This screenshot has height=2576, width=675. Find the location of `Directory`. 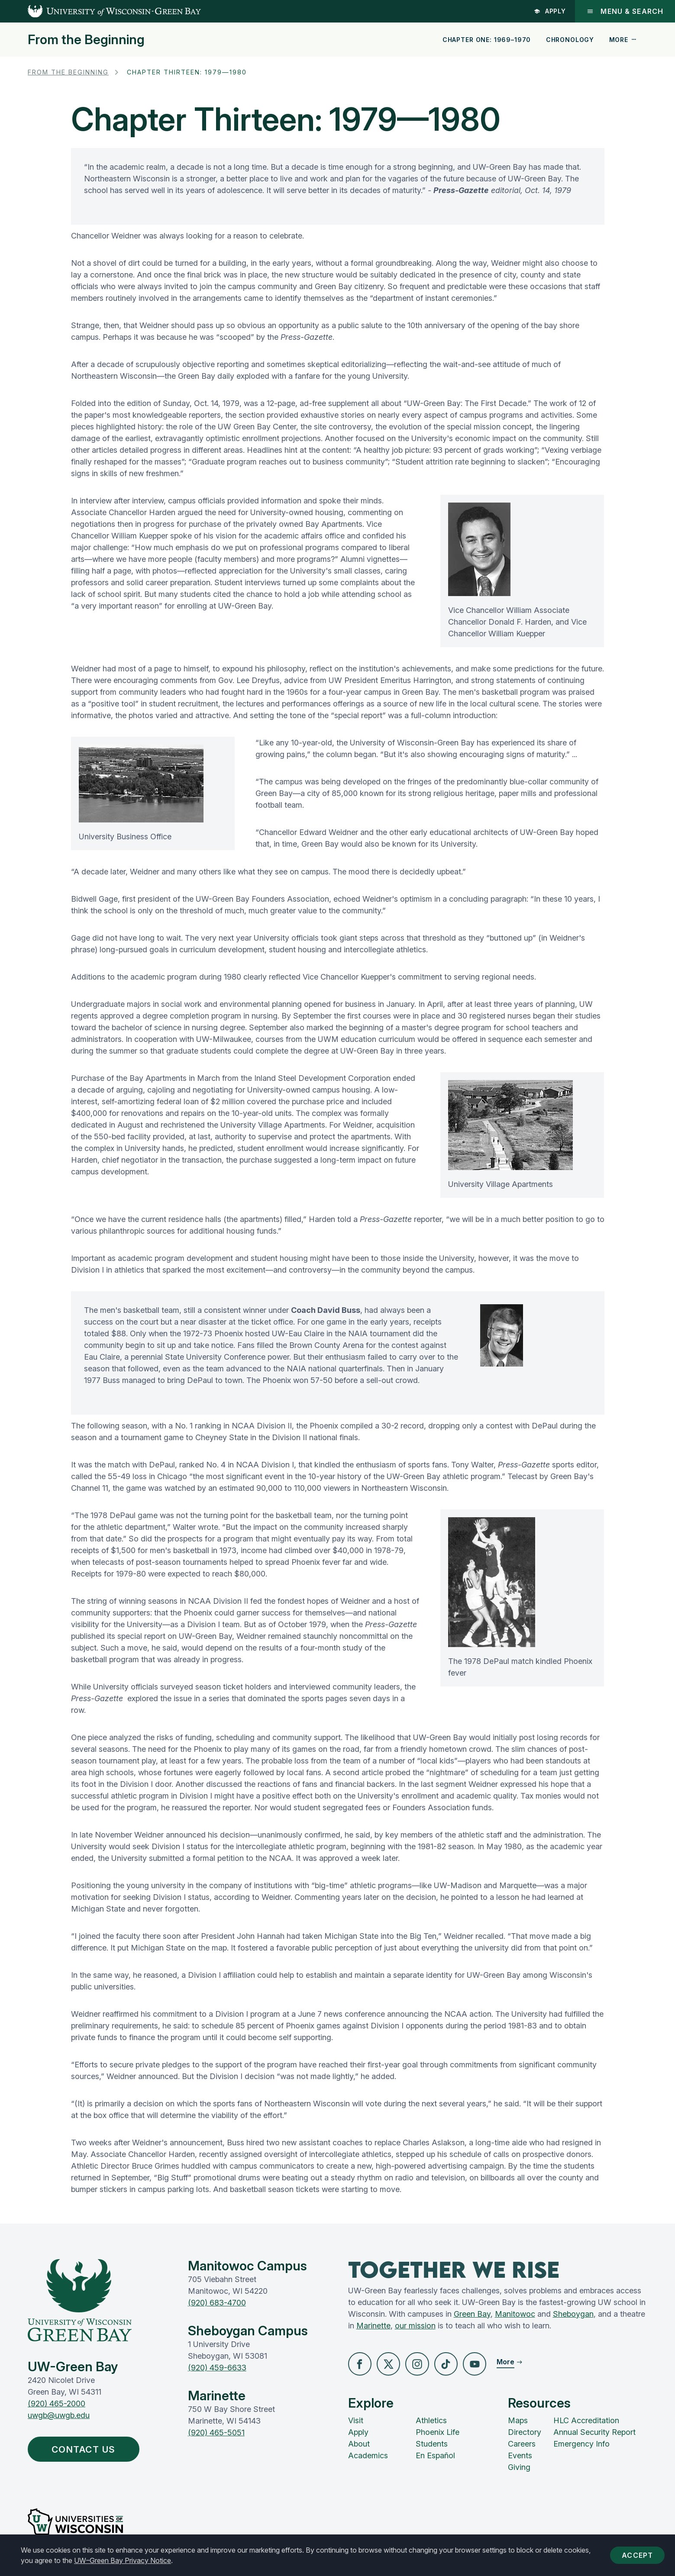

Directory is located at coordinates (524, 2432).